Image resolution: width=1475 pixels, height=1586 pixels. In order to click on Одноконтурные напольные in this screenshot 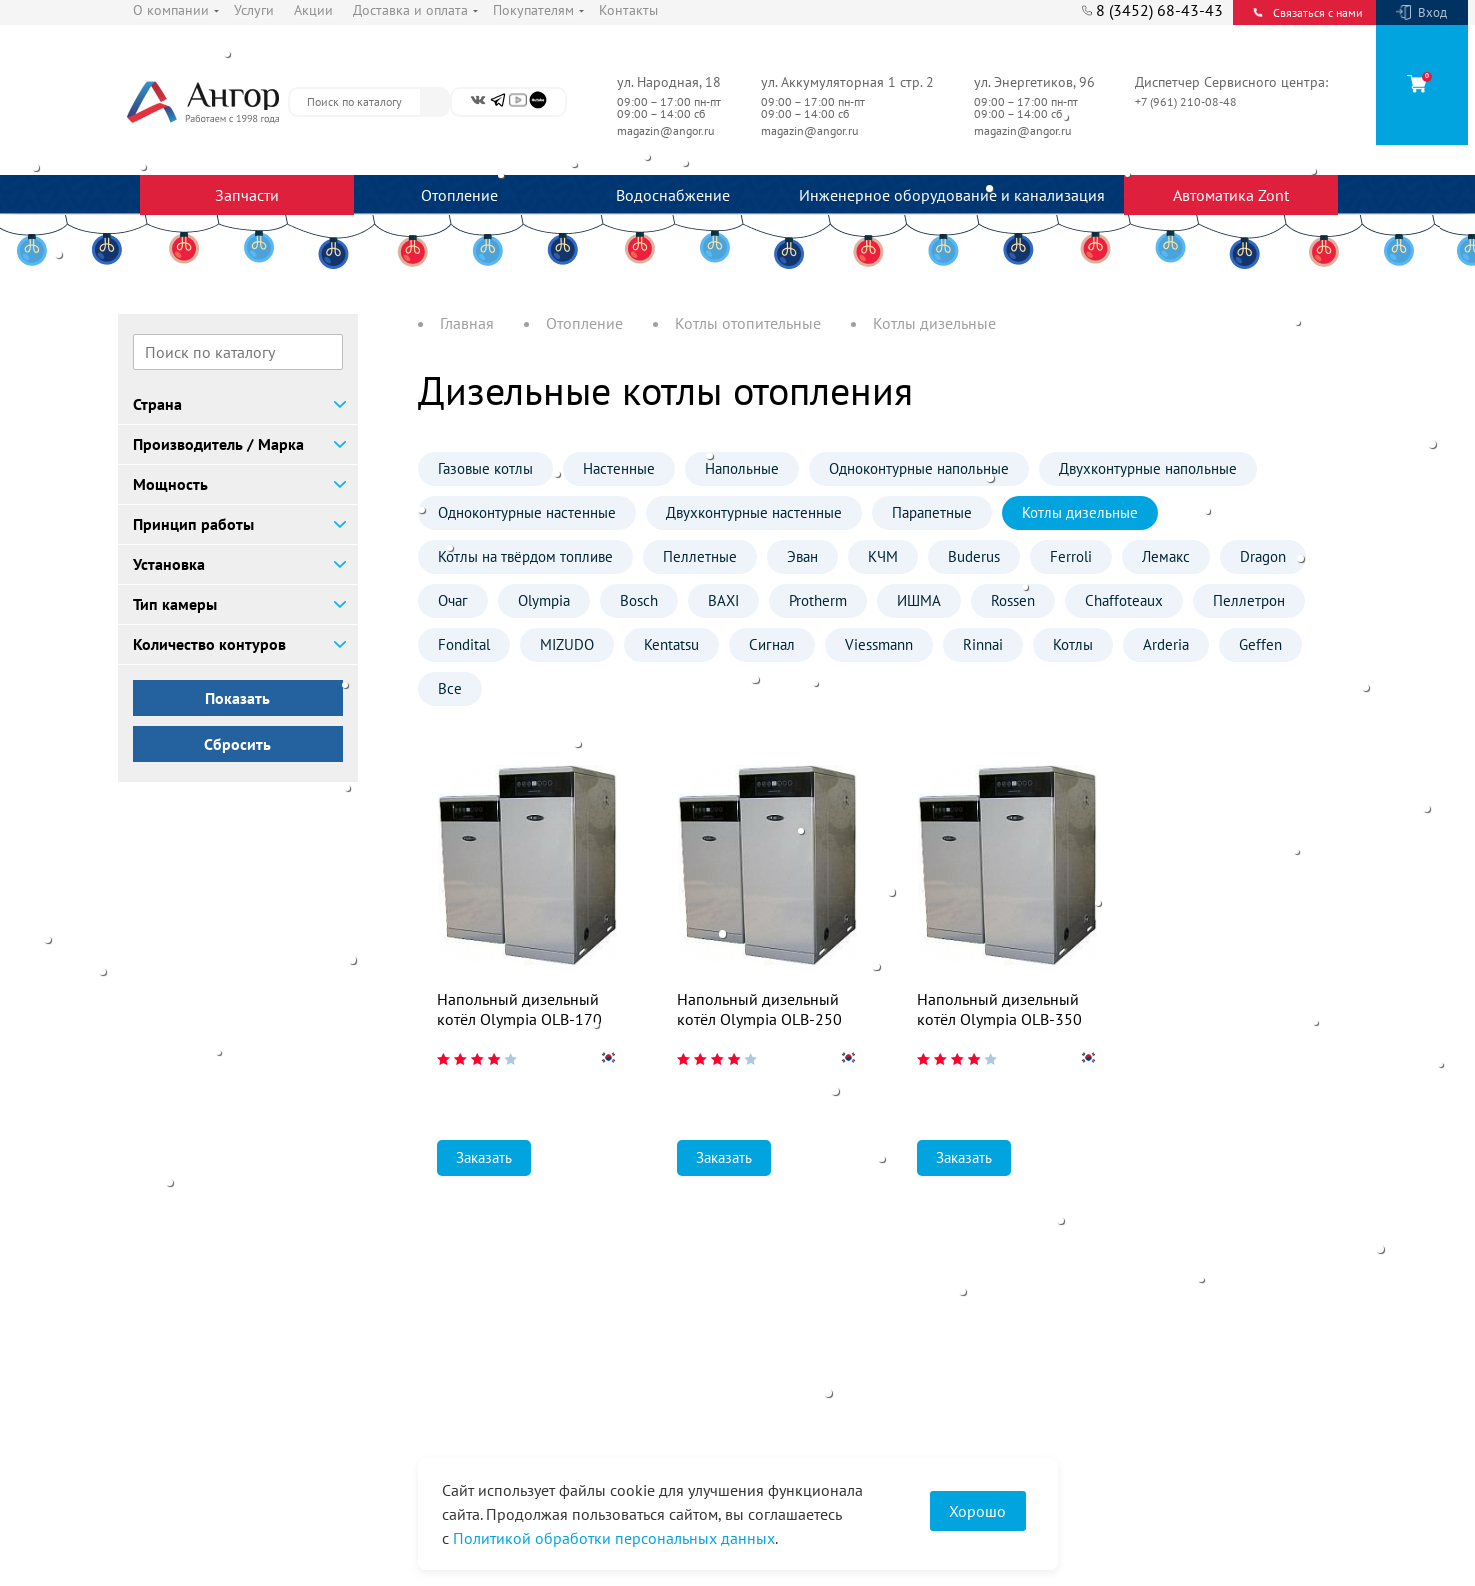, I will do `click(919, 468)`.